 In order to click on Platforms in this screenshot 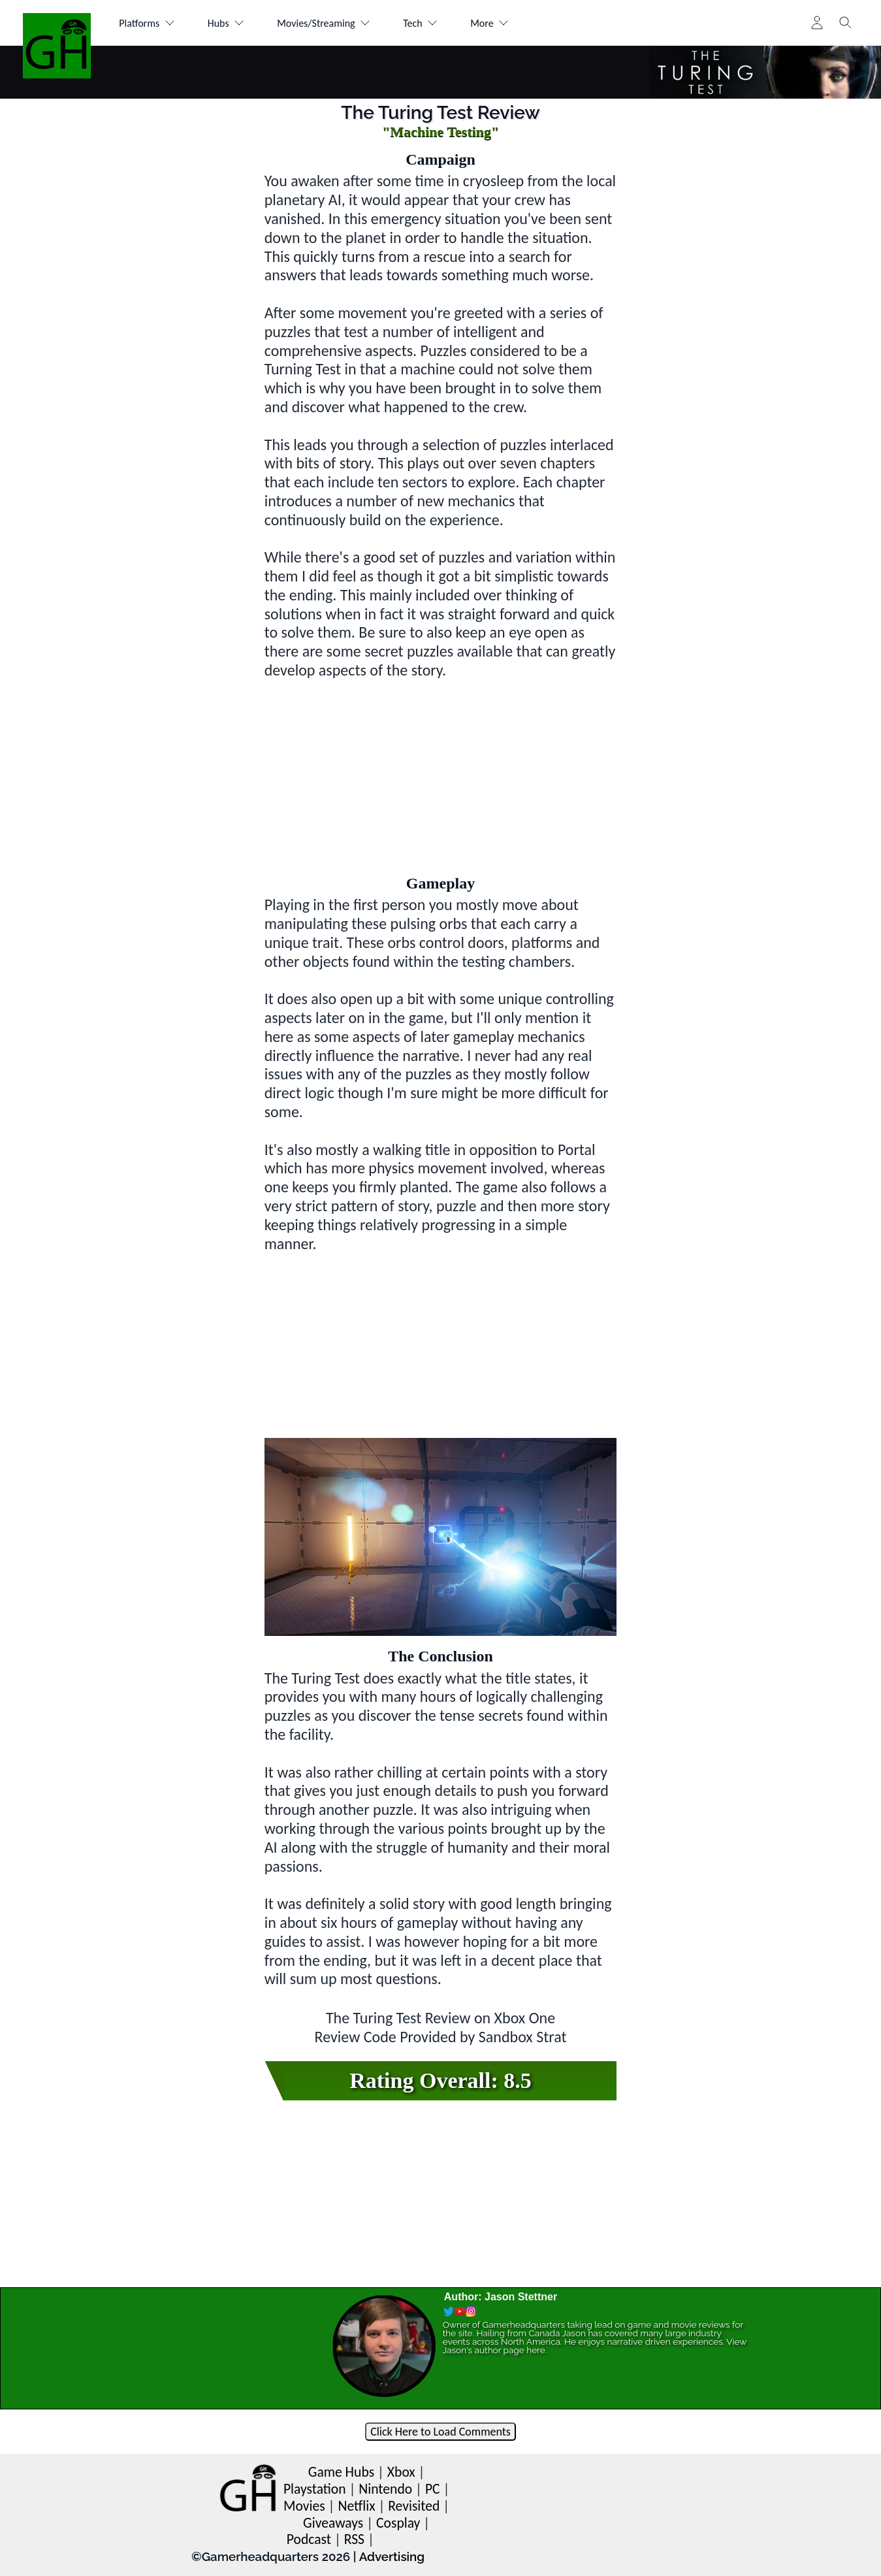, I will do `click(146, 23)`.